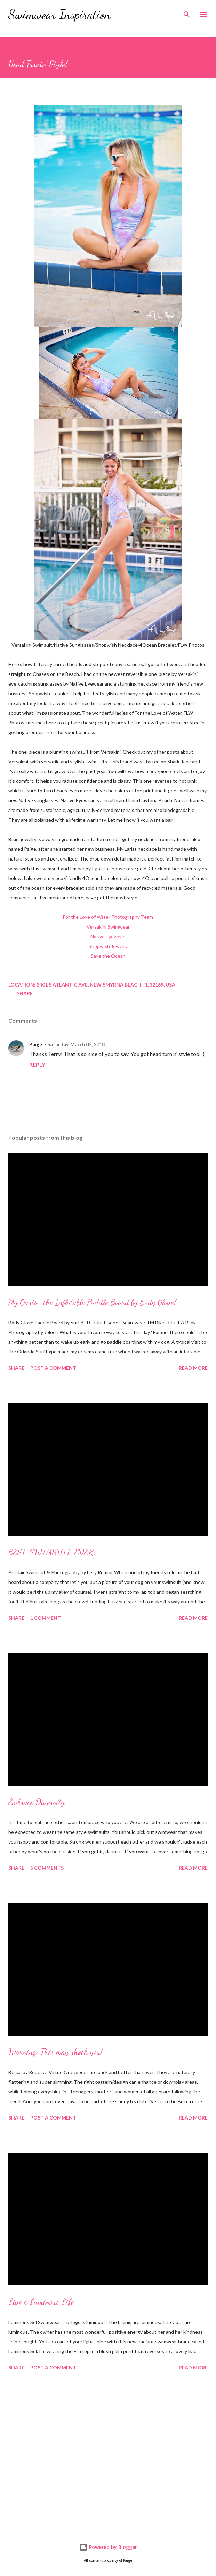  What do you see at coordinates (92, 1302) in the screenshot?
I see `My Oasis...the Inflatable Paddle Board by Body Glove!` at bounding box center [92, 1302].